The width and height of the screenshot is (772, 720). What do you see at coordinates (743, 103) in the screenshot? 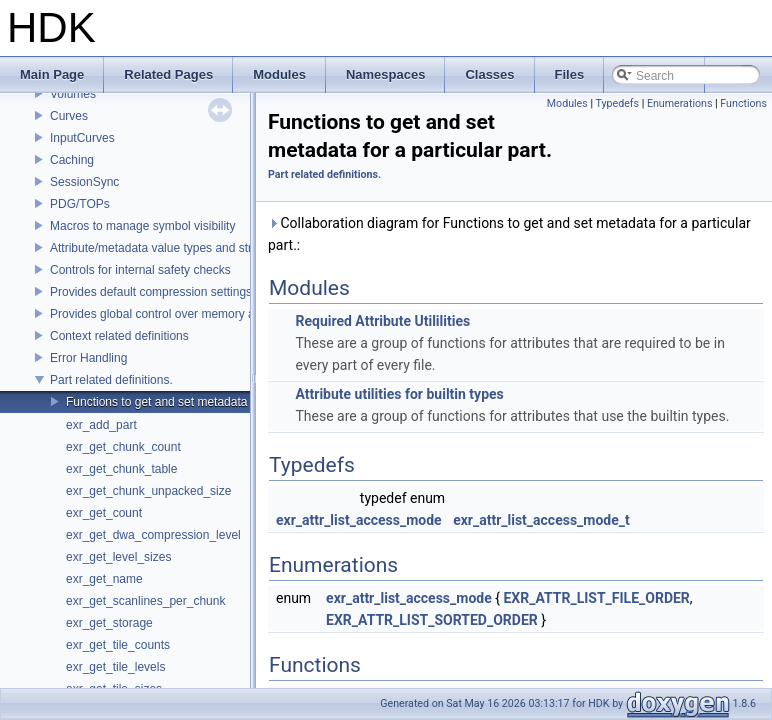
I see `Functions` at bounding box center [743, 103].